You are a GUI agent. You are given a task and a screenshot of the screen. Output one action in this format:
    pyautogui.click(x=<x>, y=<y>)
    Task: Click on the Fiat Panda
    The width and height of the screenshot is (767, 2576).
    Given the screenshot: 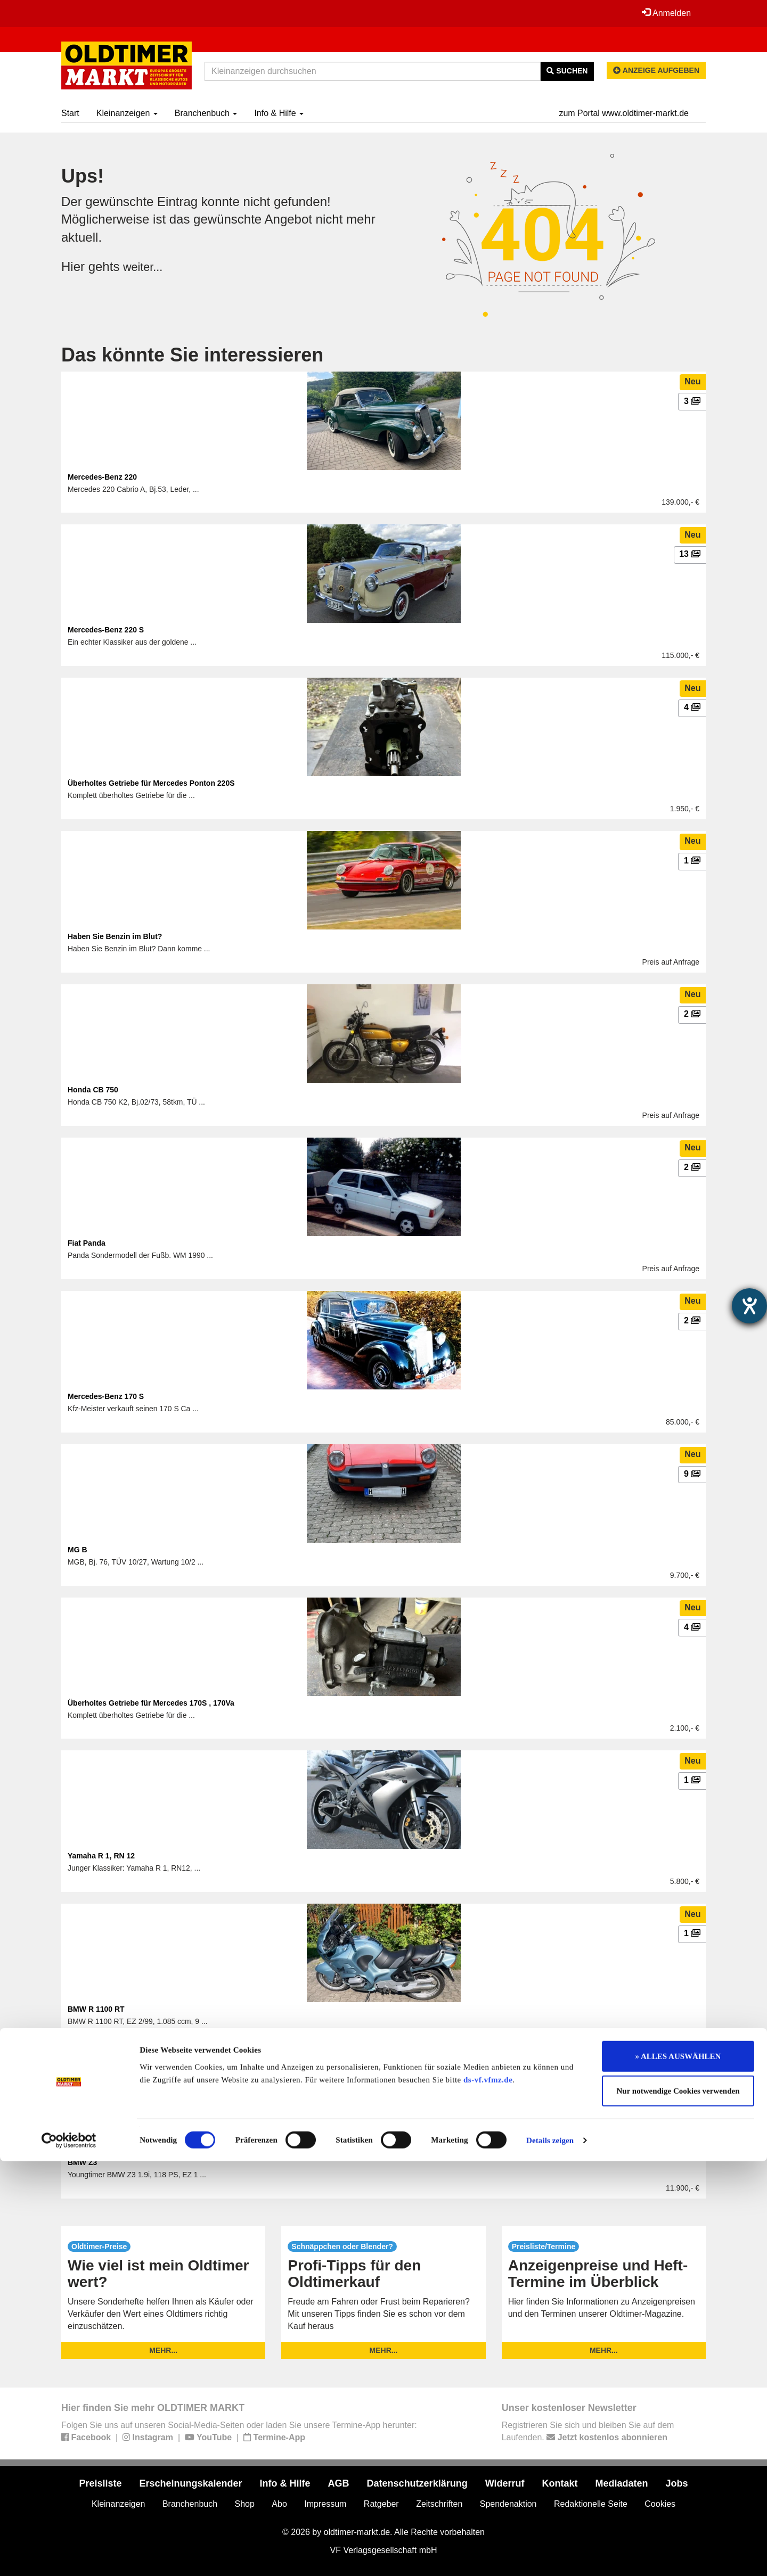 What is the action you would take?
    pyautogui.click(x=86, y=1243)
    